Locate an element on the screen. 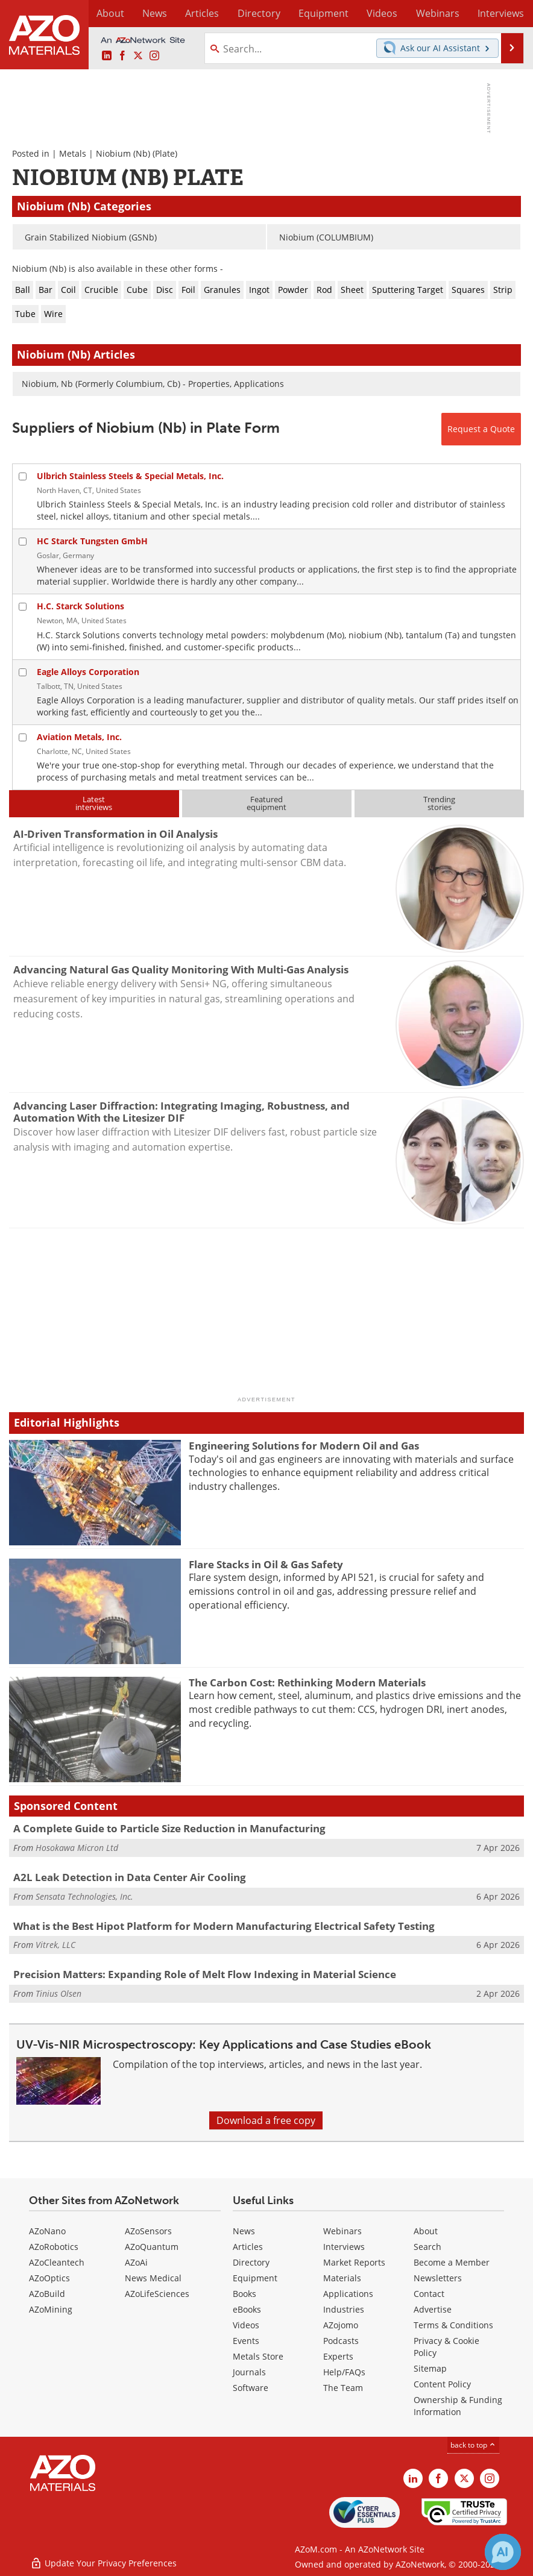  Trendingstories is located at coordinates (439, 803).